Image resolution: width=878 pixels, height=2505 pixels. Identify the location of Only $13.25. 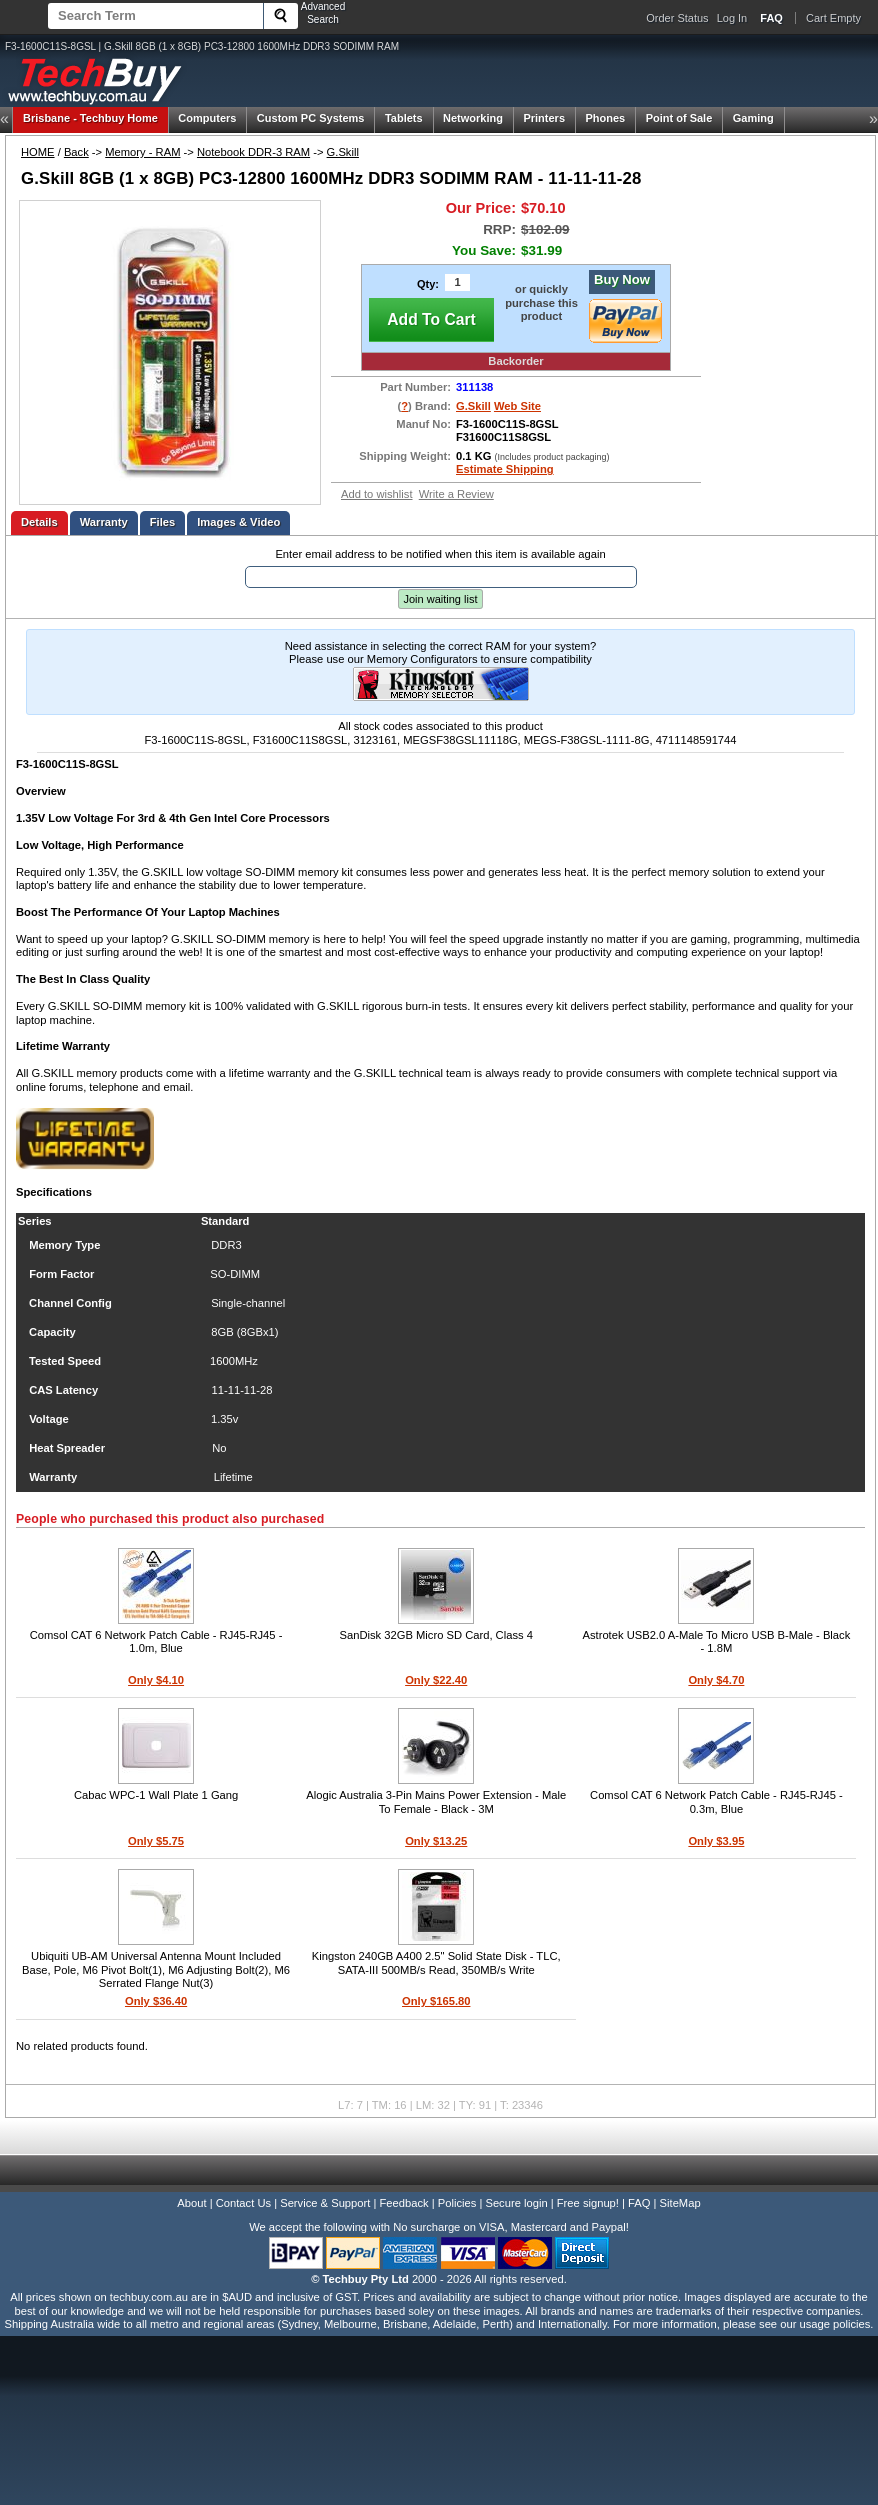
(436, 1841).